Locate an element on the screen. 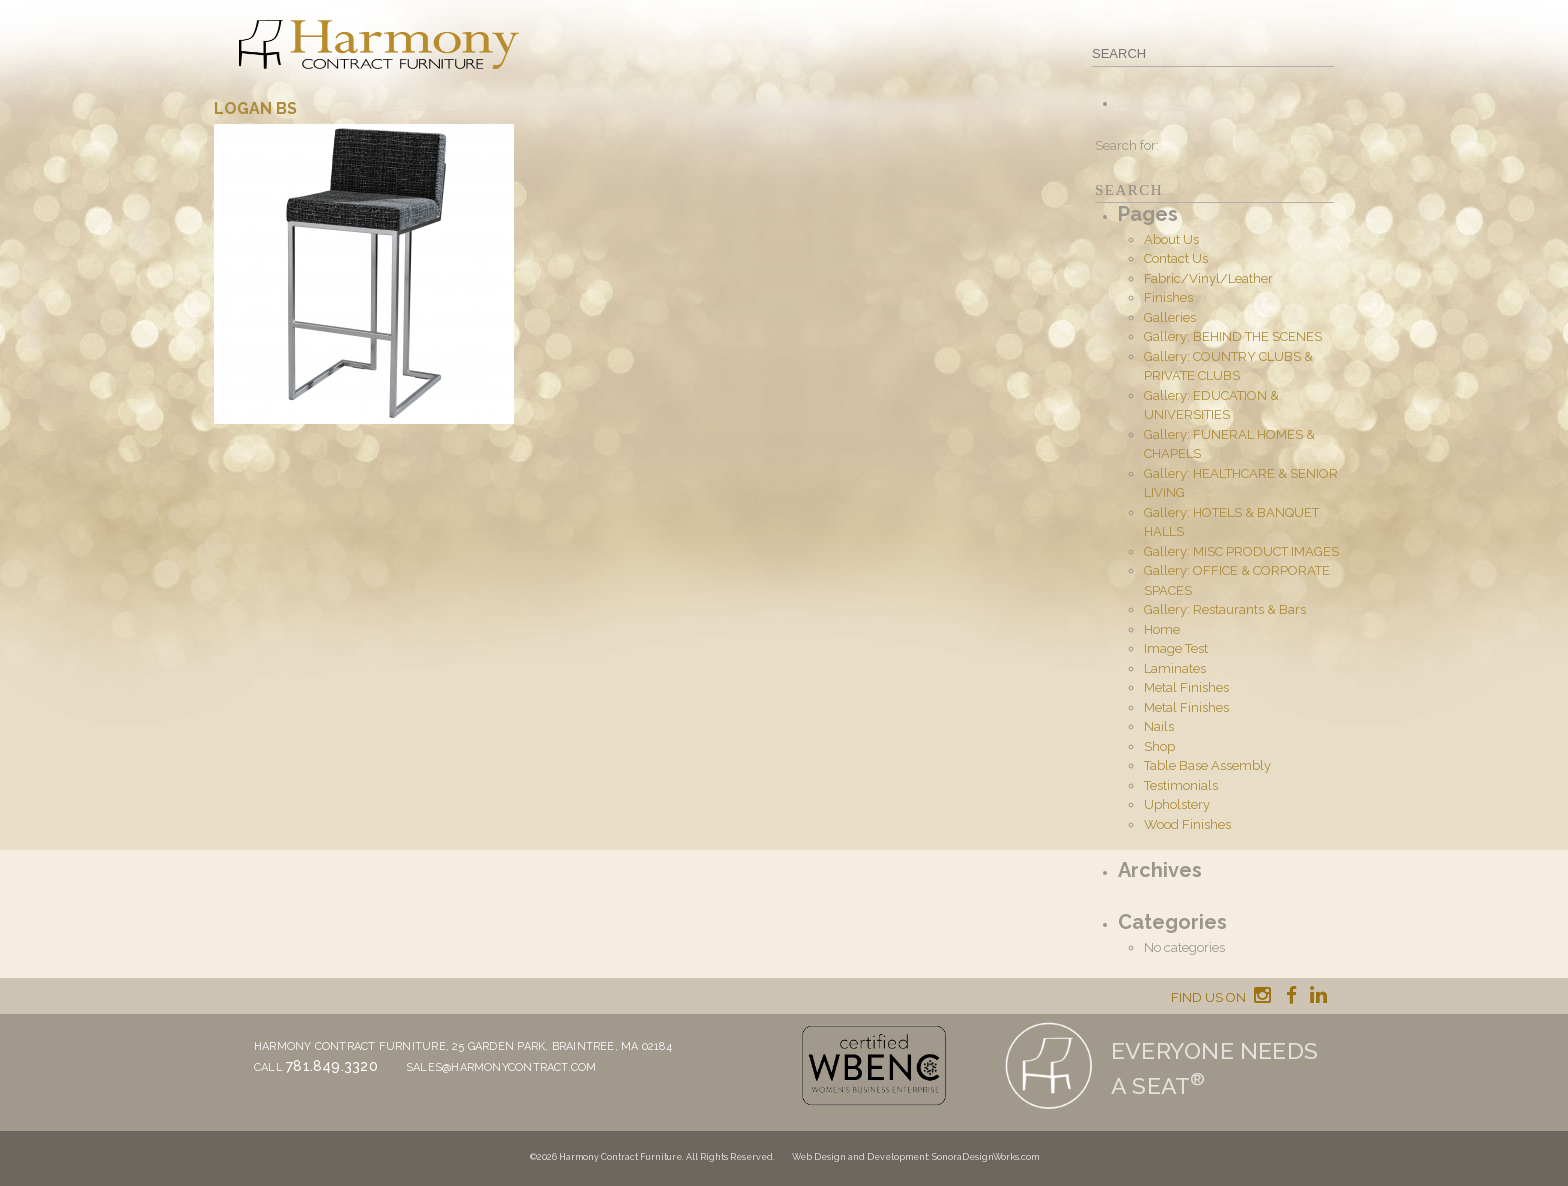 Image resolution: width=1568 pixels, height=1186 pixels. Search for: is located at coordinates (1127, 145).